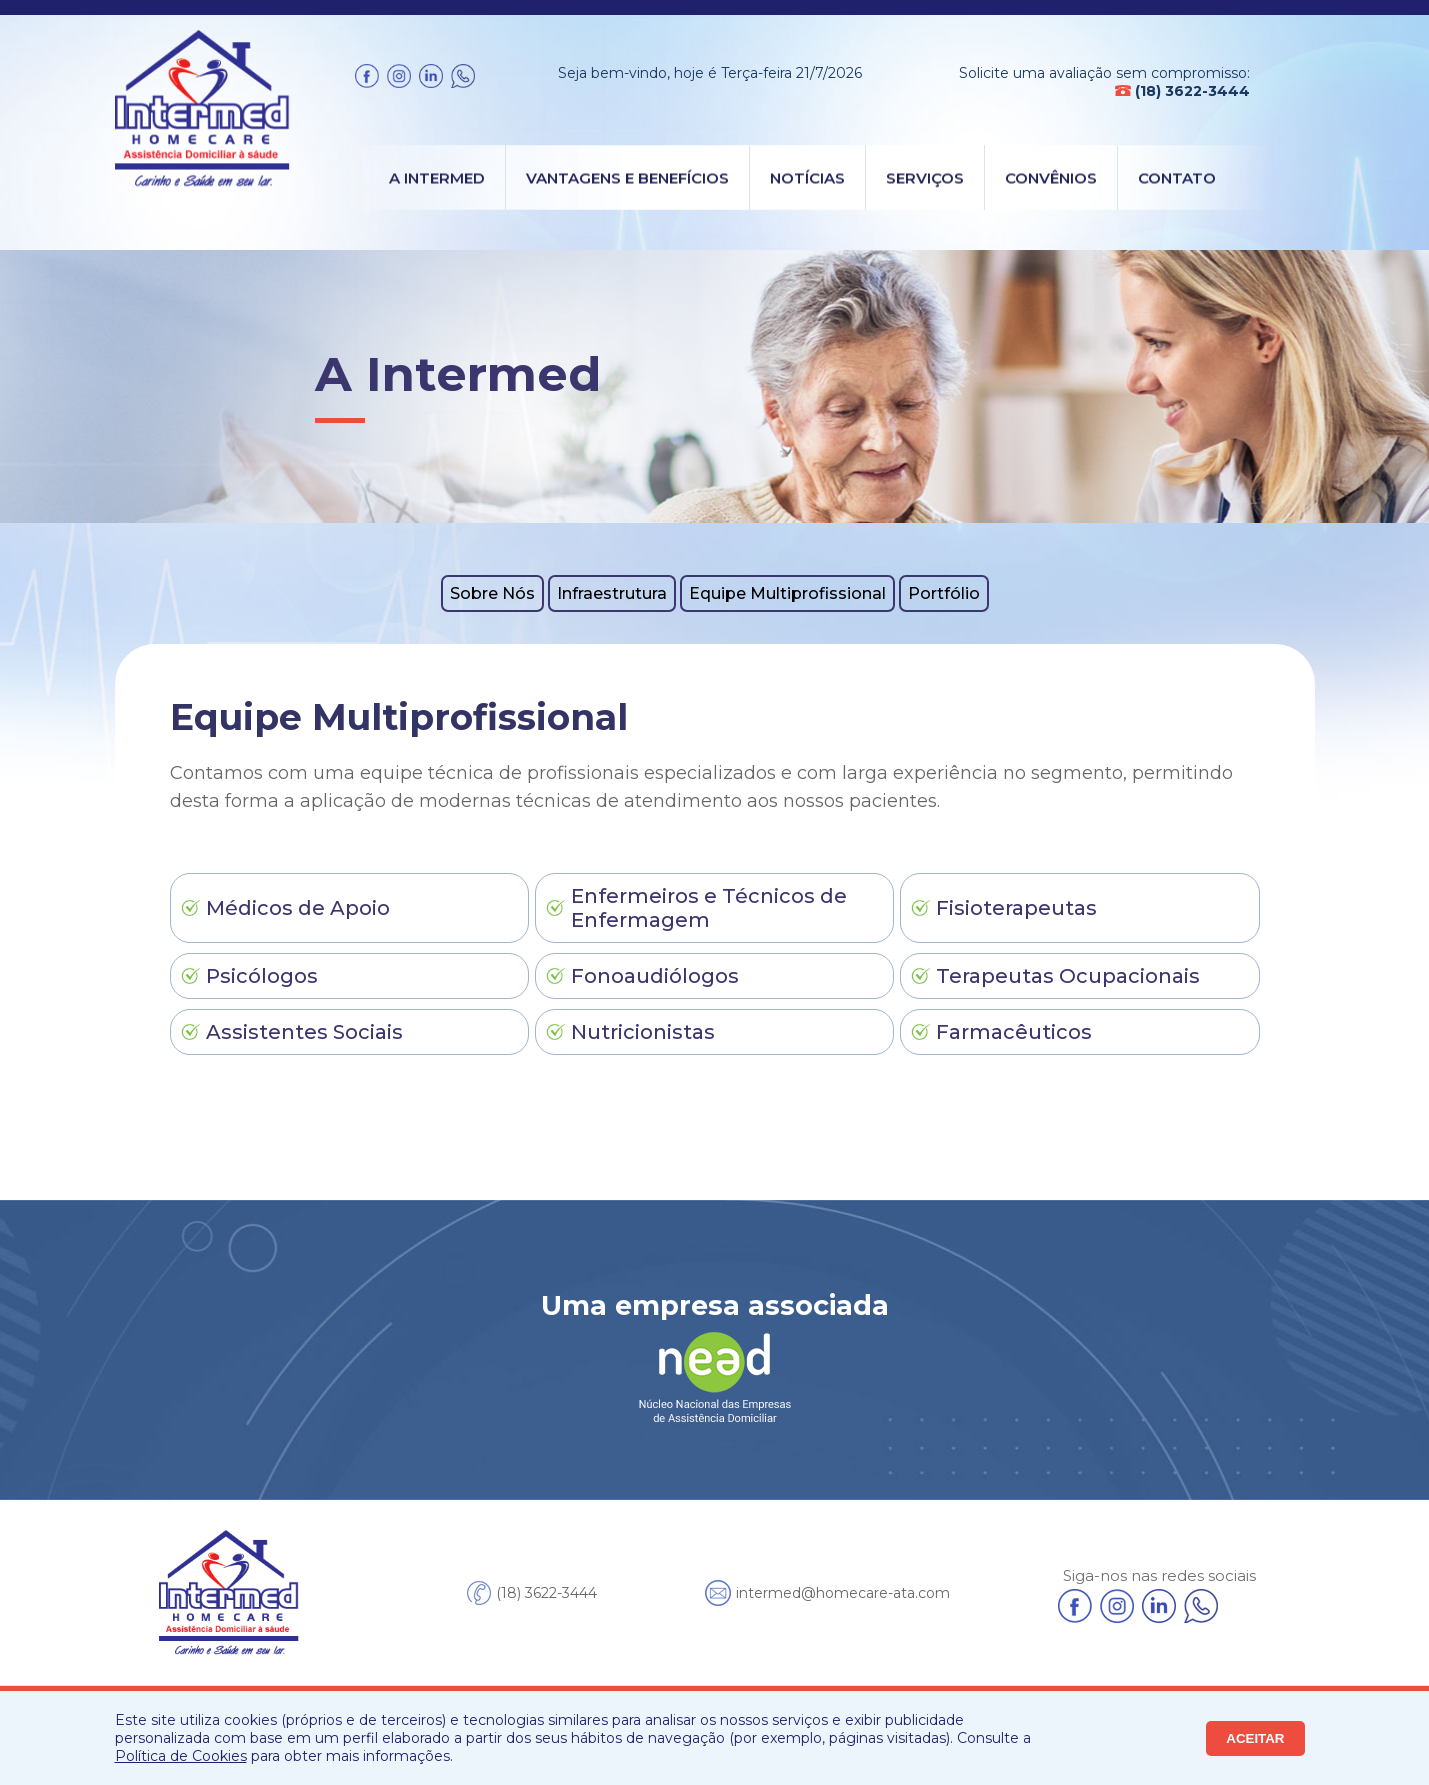 The image size is (1429, 1785). Describe the element at coordinates (304, 1032) in the screenshot. I see `Assistentes Sociais` at that location.